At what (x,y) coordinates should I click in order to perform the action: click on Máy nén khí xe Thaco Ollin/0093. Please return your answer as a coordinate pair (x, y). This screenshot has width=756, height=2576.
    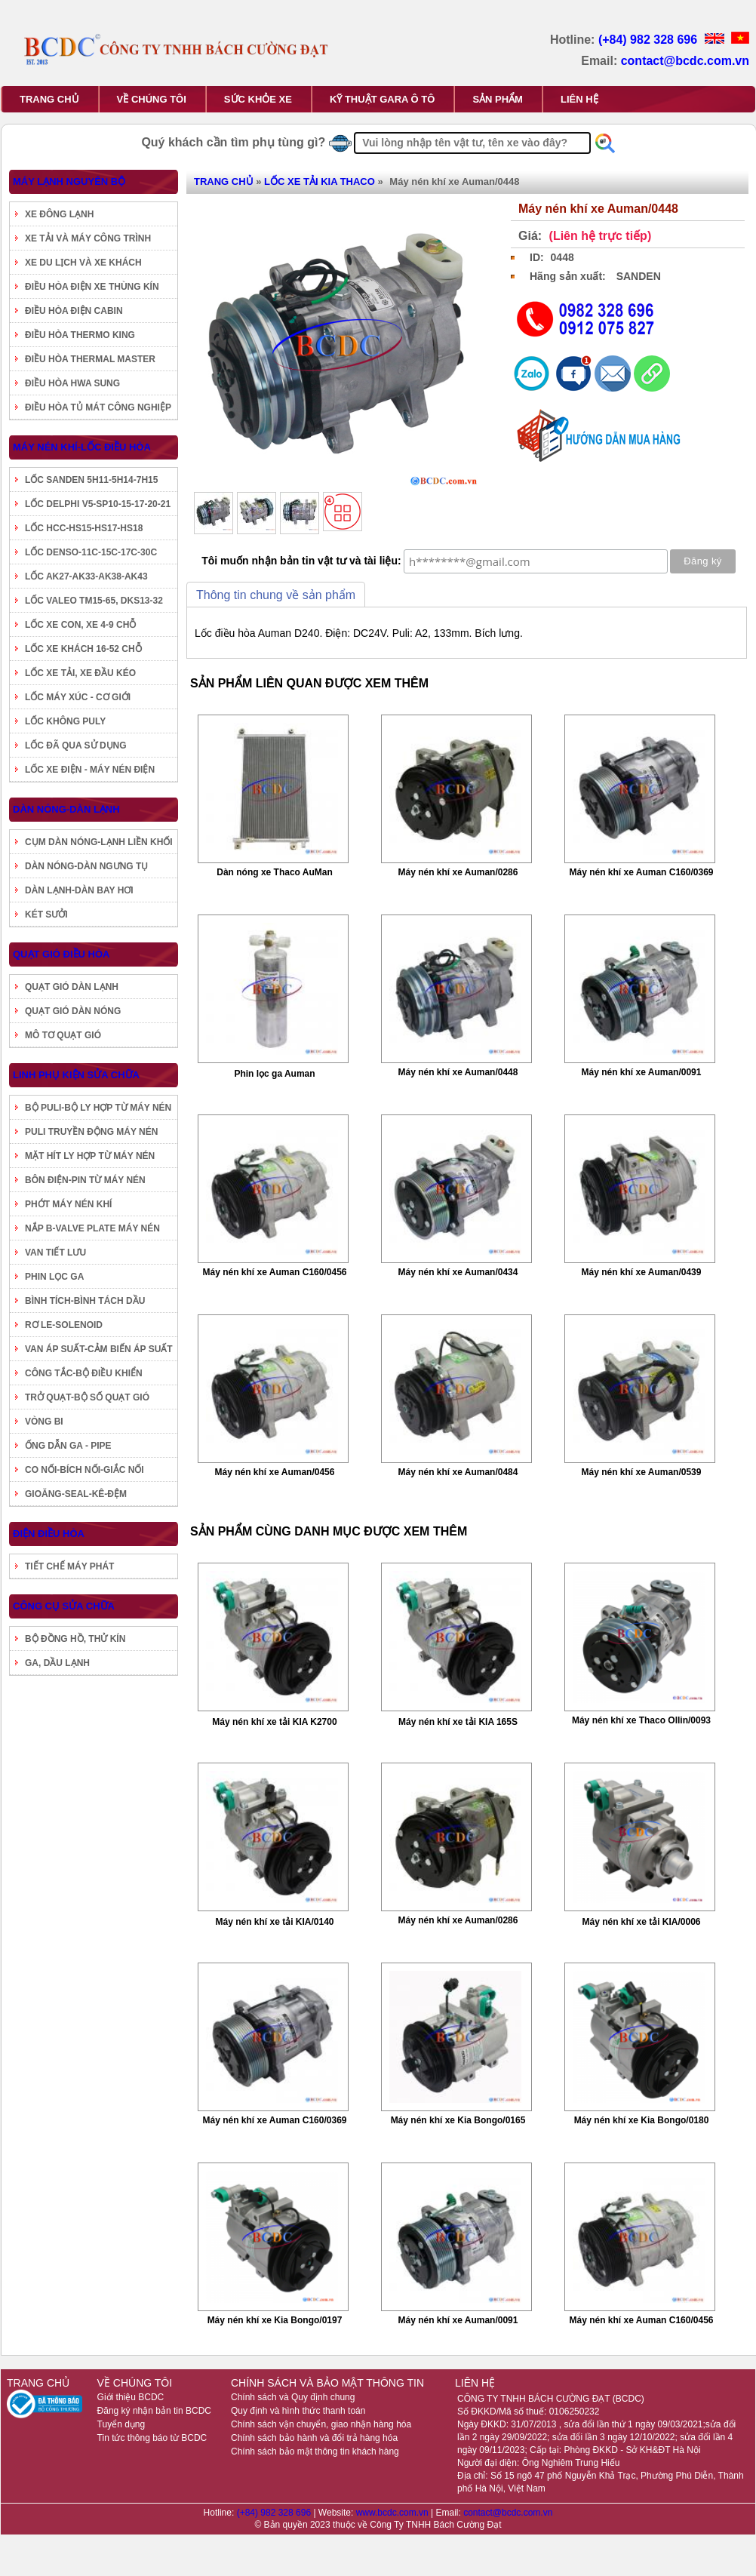
    Looking at the image, I should click on (641, 1720).